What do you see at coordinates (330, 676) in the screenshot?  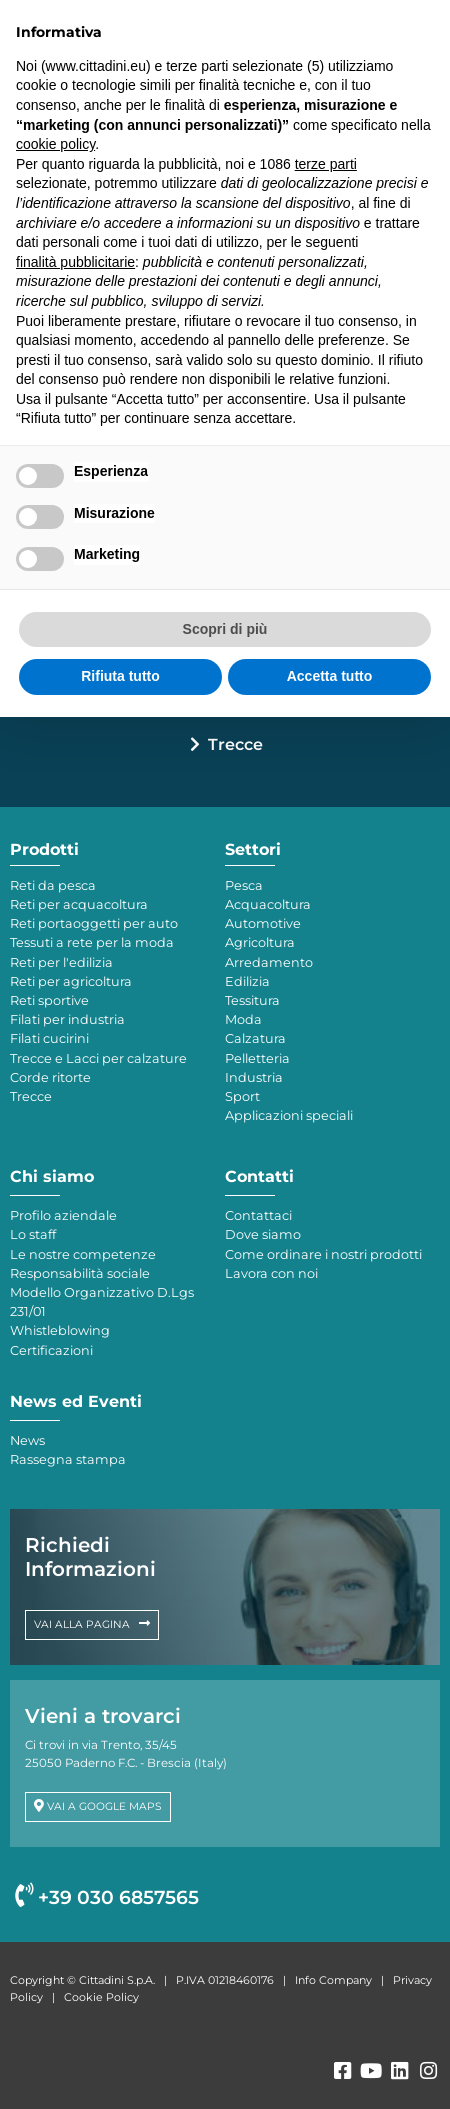 I see `Accetta tutto [button]` at bounding box center [330, 676].